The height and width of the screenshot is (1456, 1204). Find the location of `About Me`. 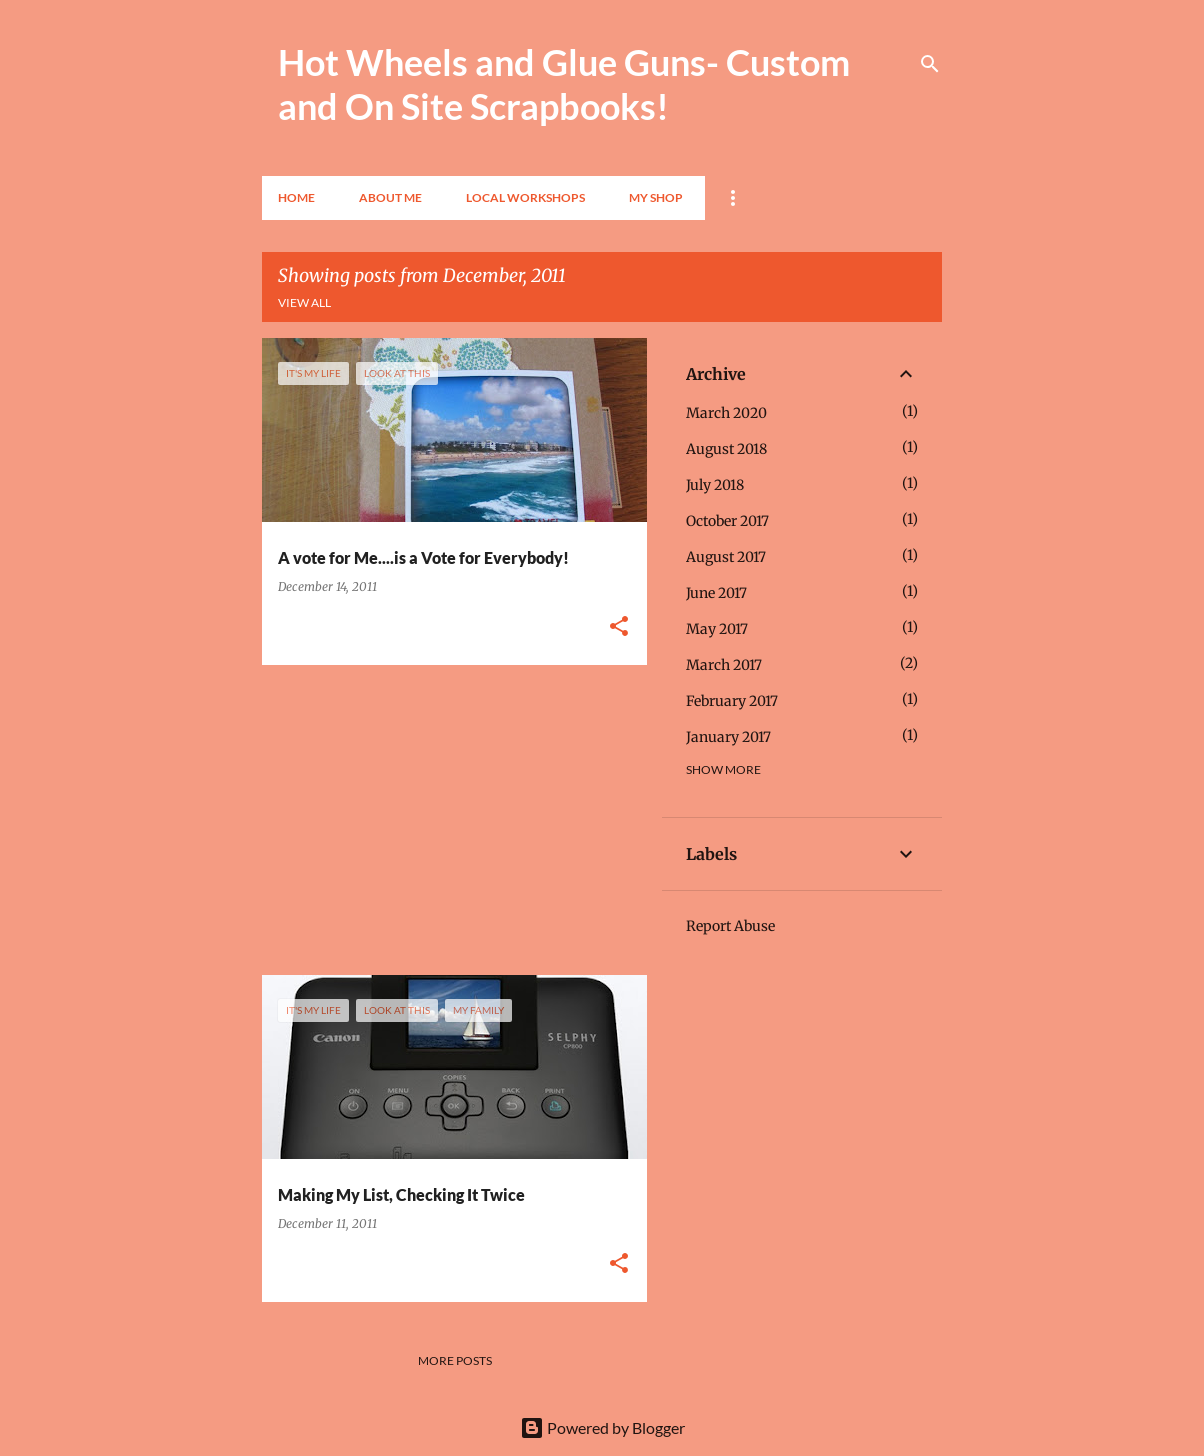

About Me is located at coordinates (390, 197).